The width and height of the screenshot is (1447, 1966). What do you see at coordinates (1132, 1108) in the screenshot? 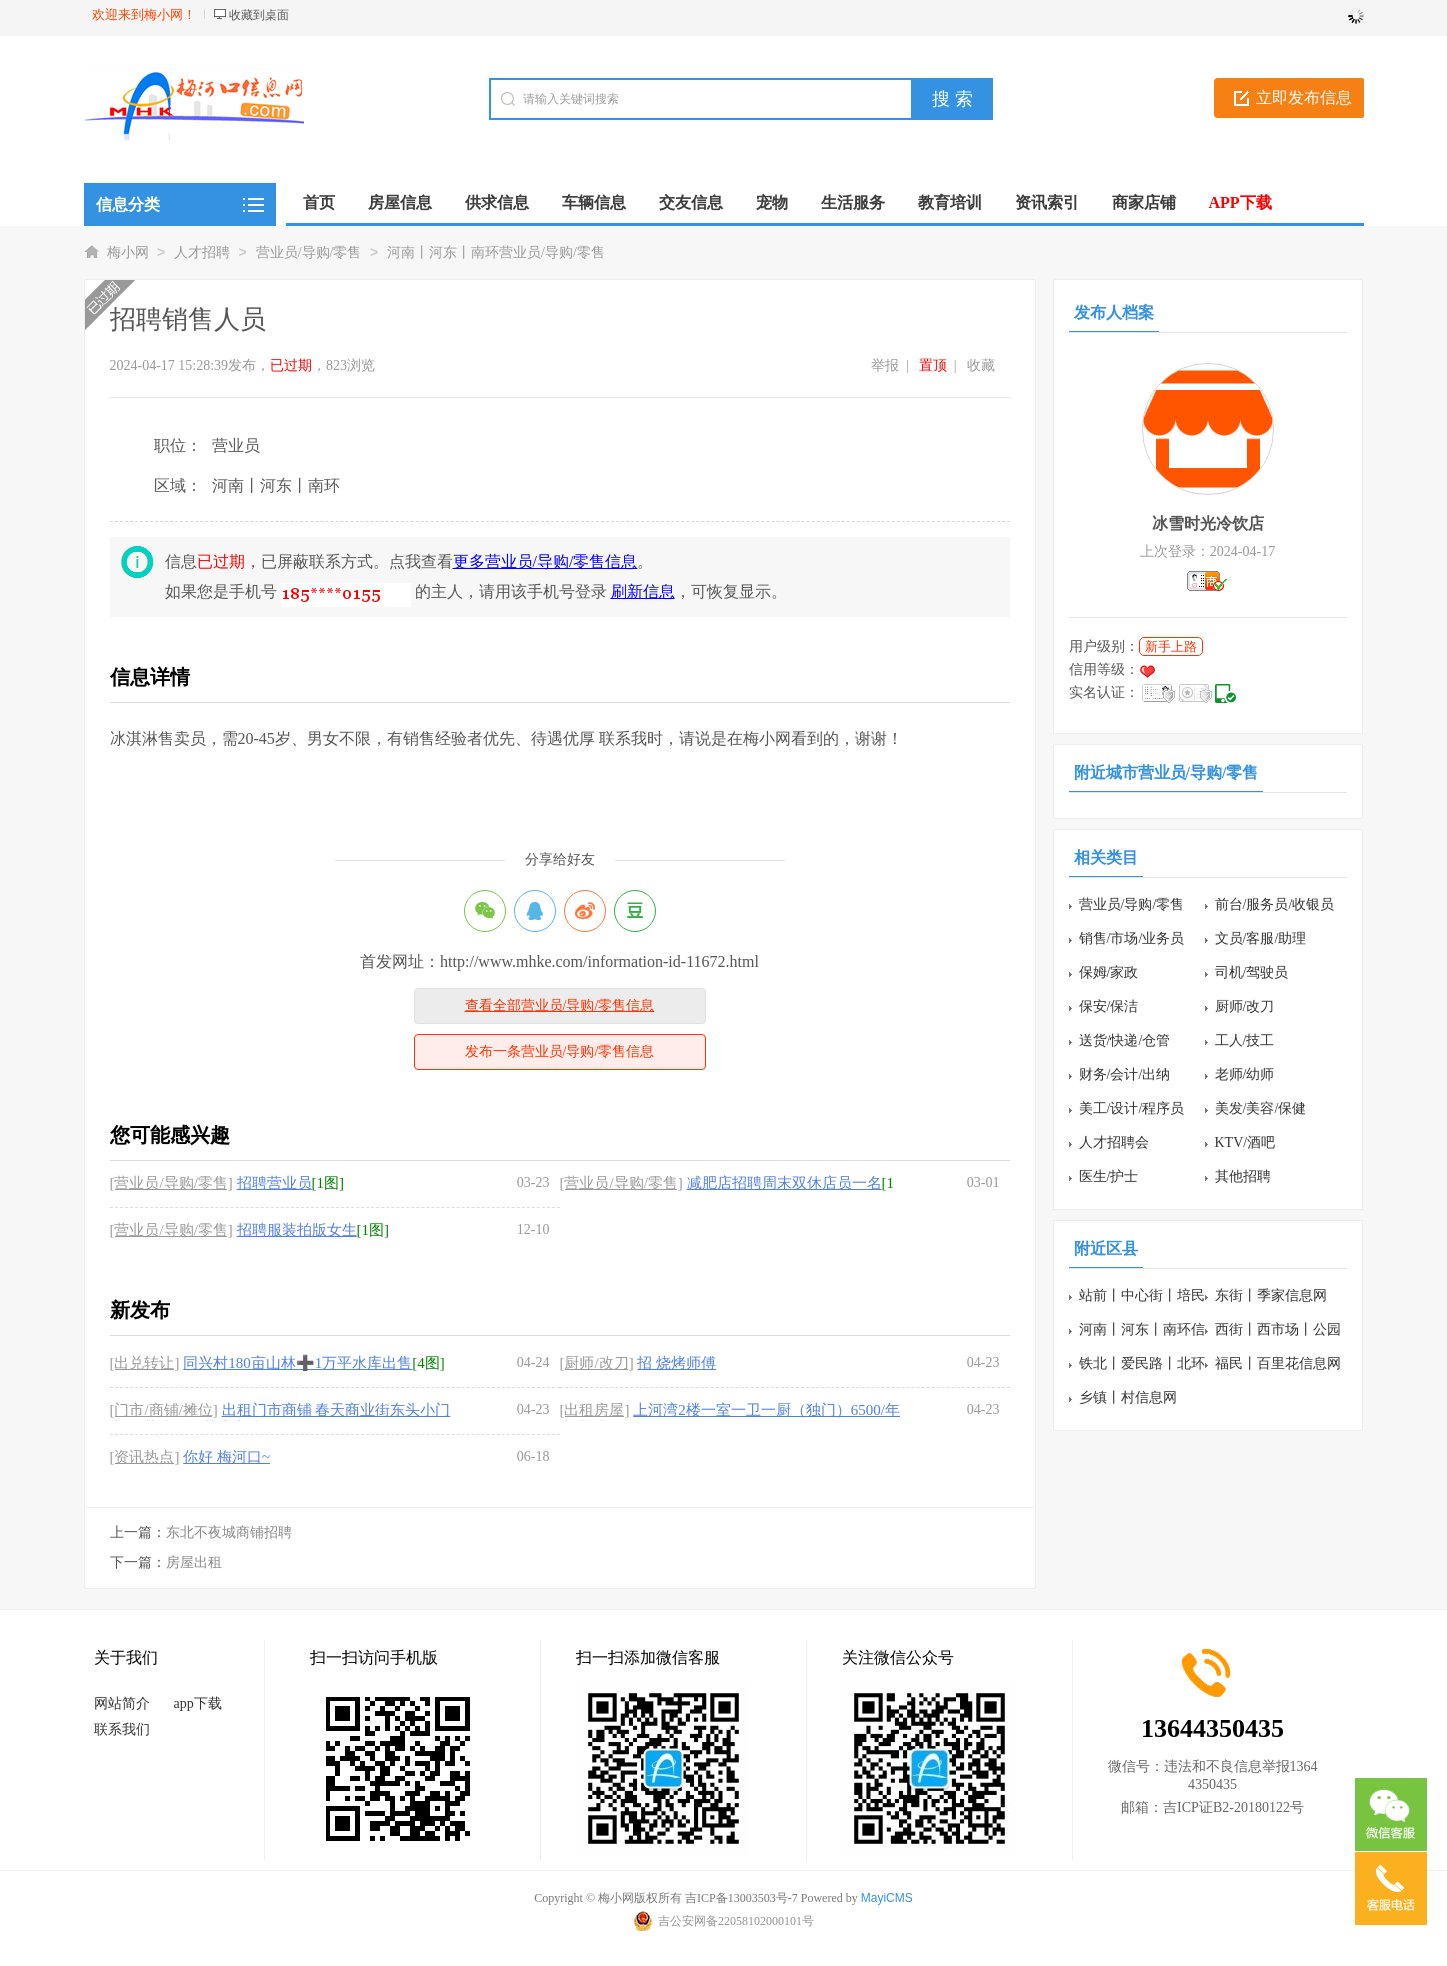
I see `美工/设计/程序员` at bounding box center [1132, 1108].